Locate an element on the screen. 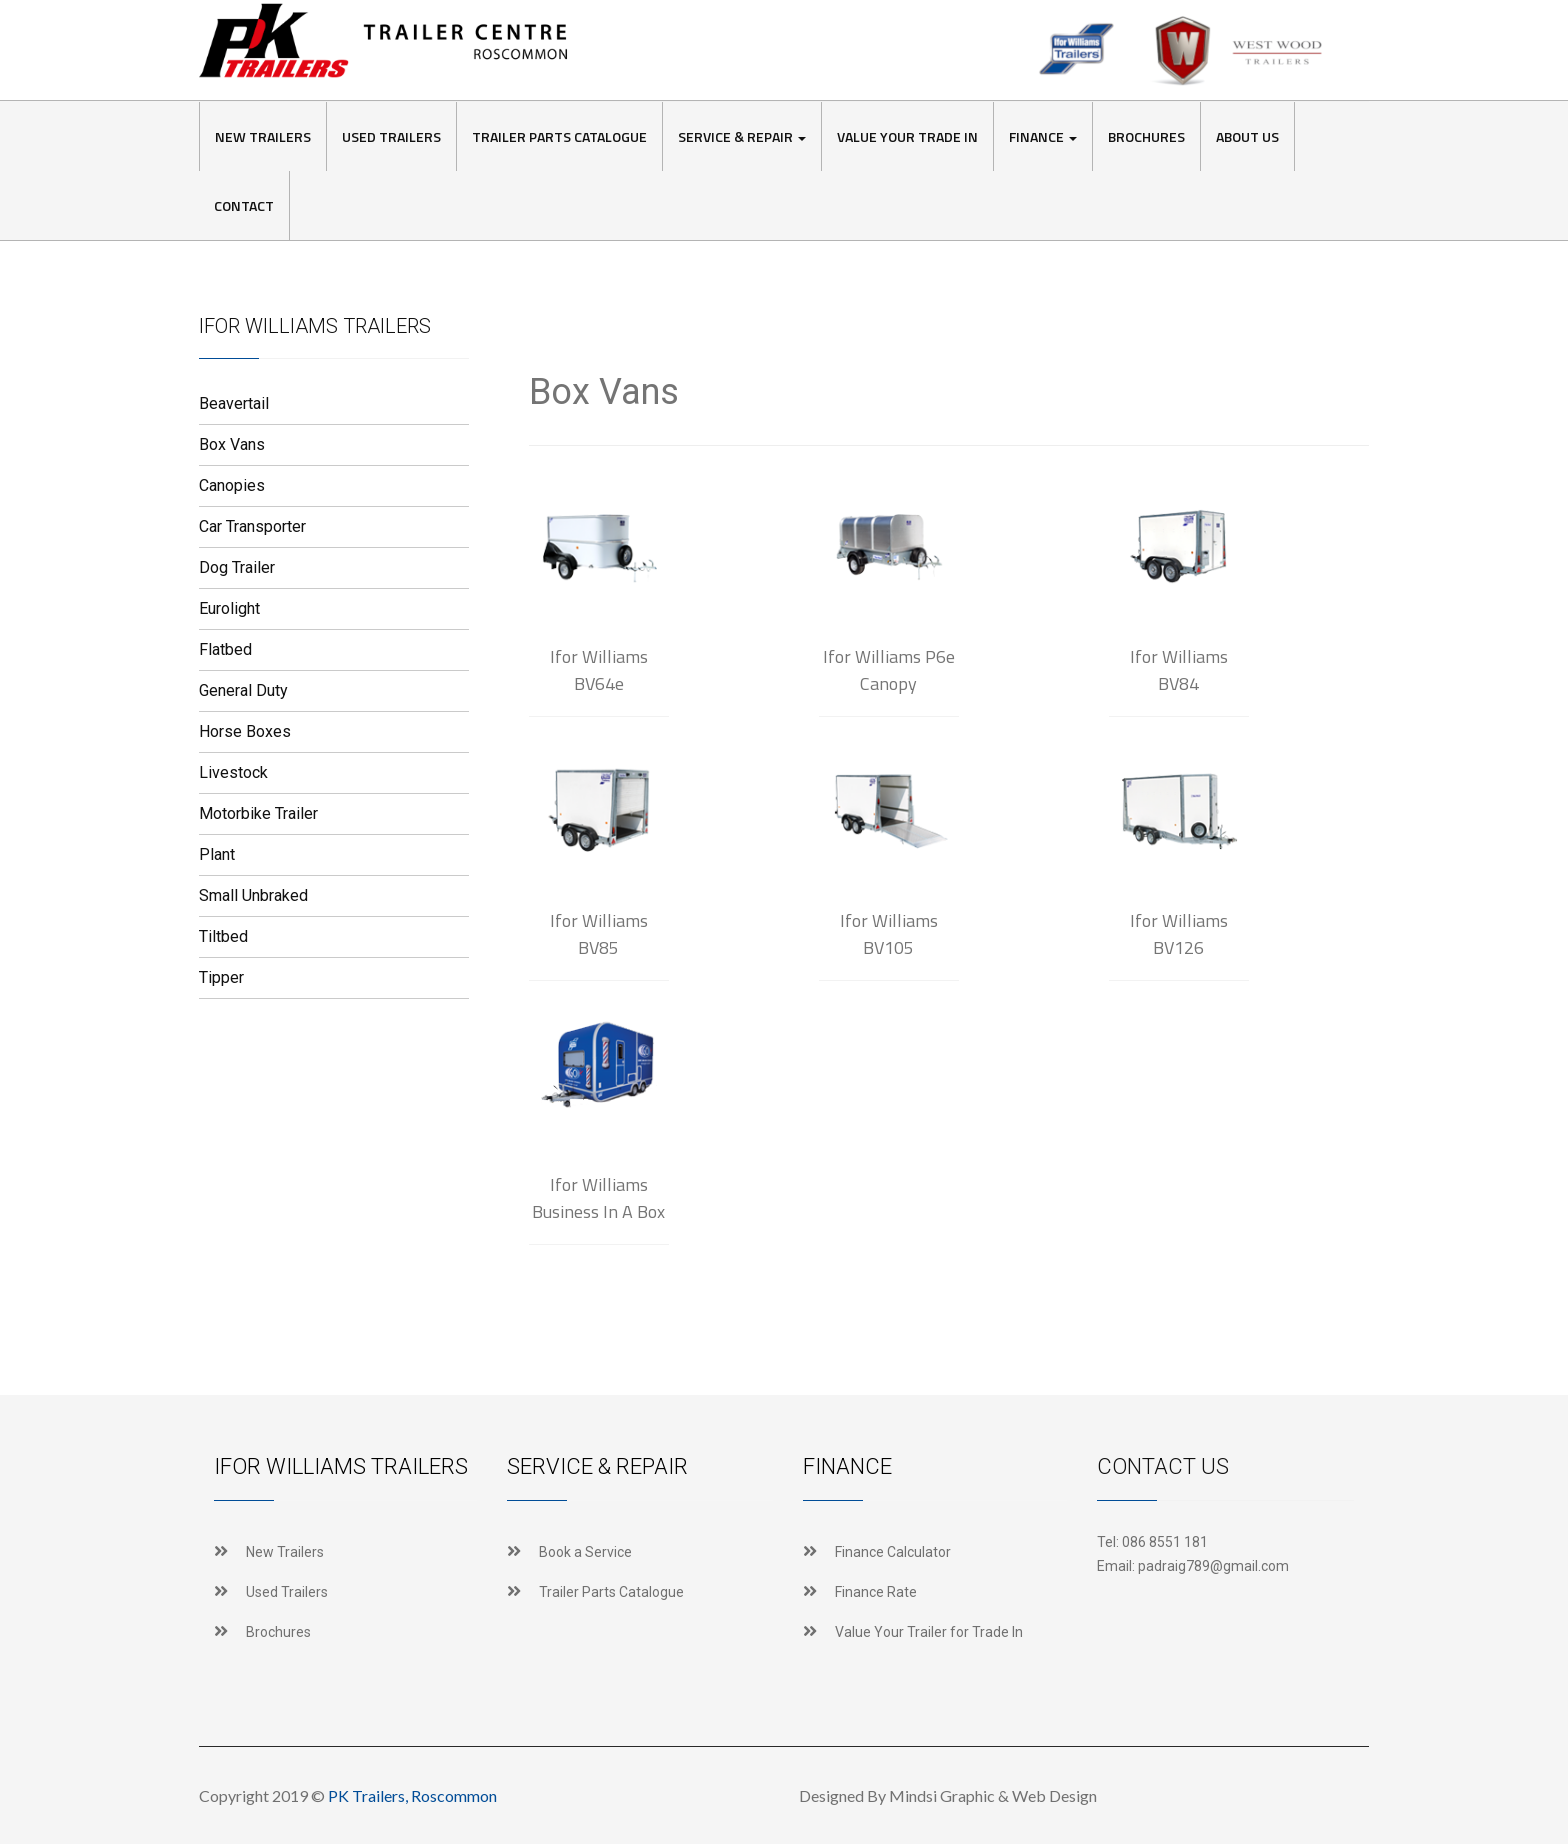  Used Trailers is located at coordinates (391, 136).